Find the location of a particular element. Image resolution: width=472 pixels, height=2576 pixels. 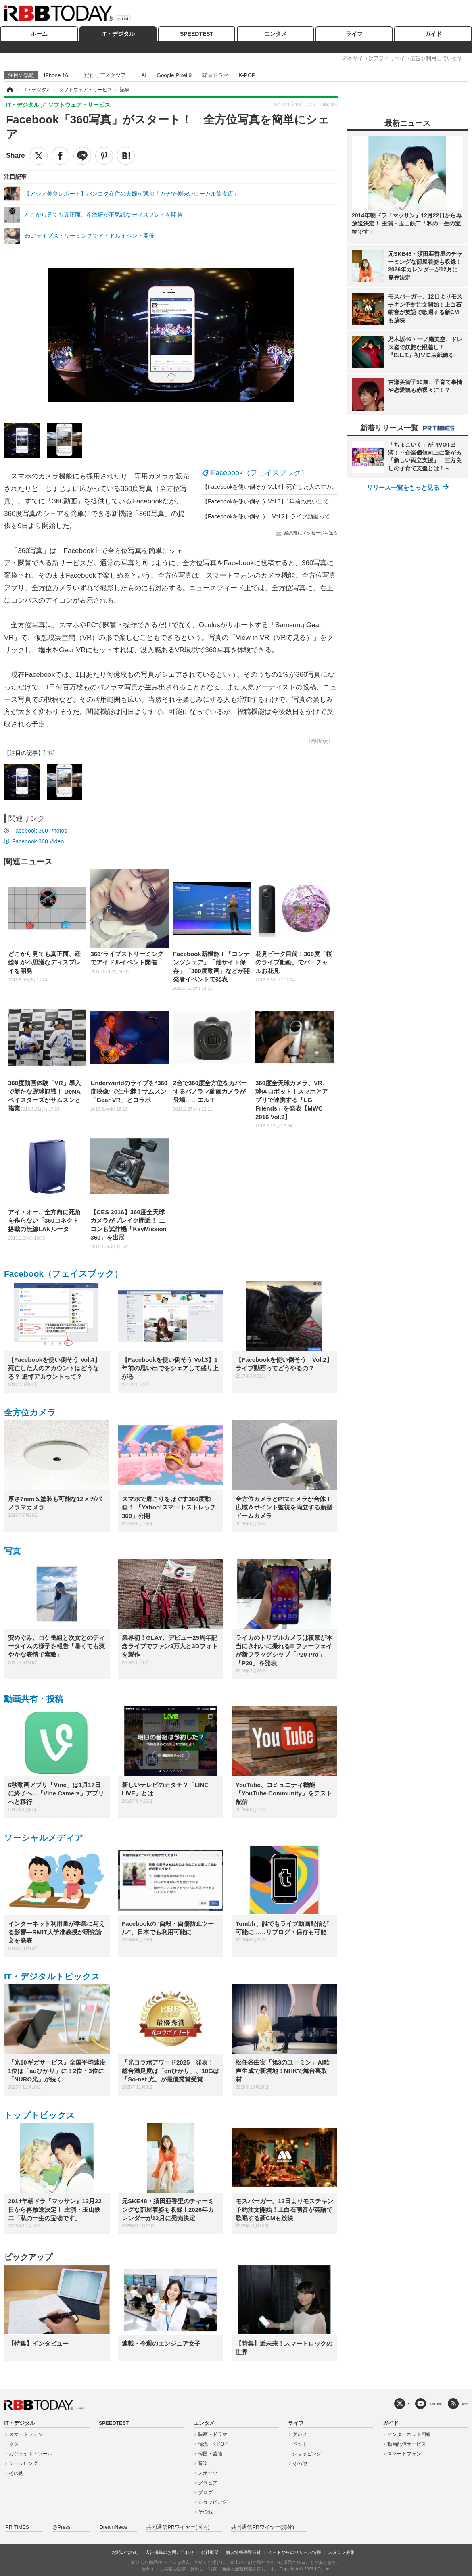

共同通信PRワイヤー(海外) is located at coordinates (262, 2527).